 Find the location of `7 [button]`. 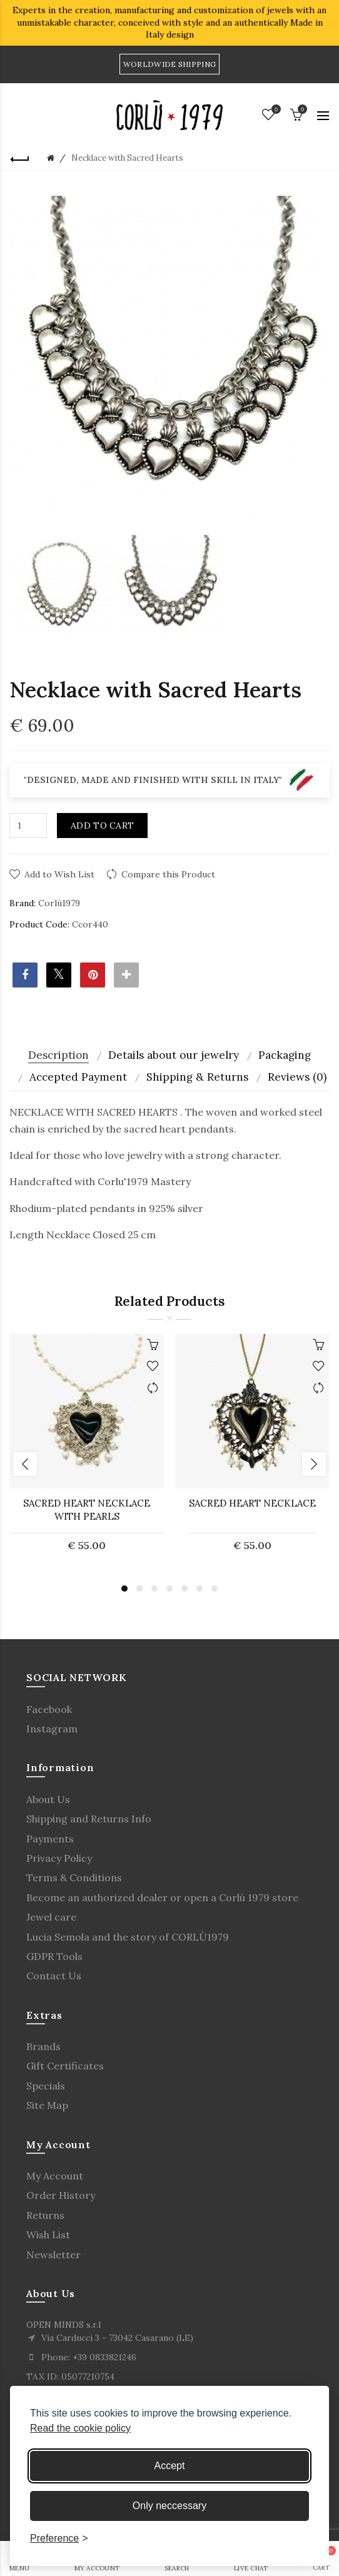

7 [button] is located at coordinates (214, 1588).